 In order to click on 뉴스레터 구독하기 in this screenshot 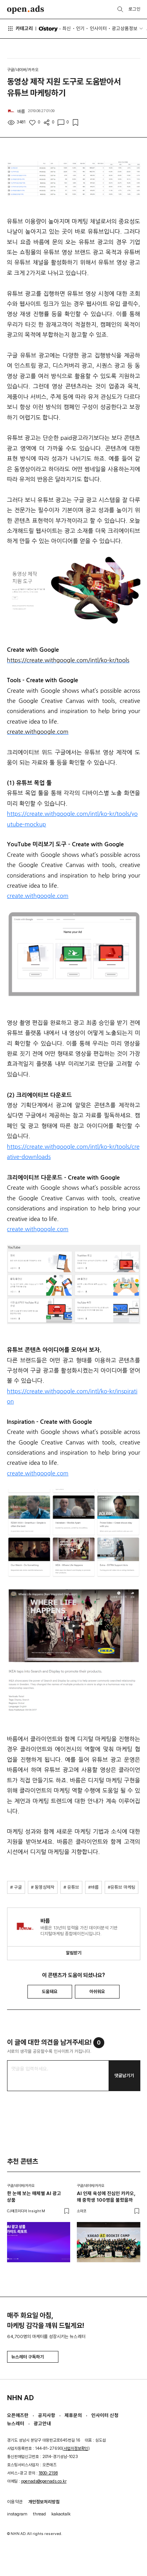, I will do `click(32, 2357)`.